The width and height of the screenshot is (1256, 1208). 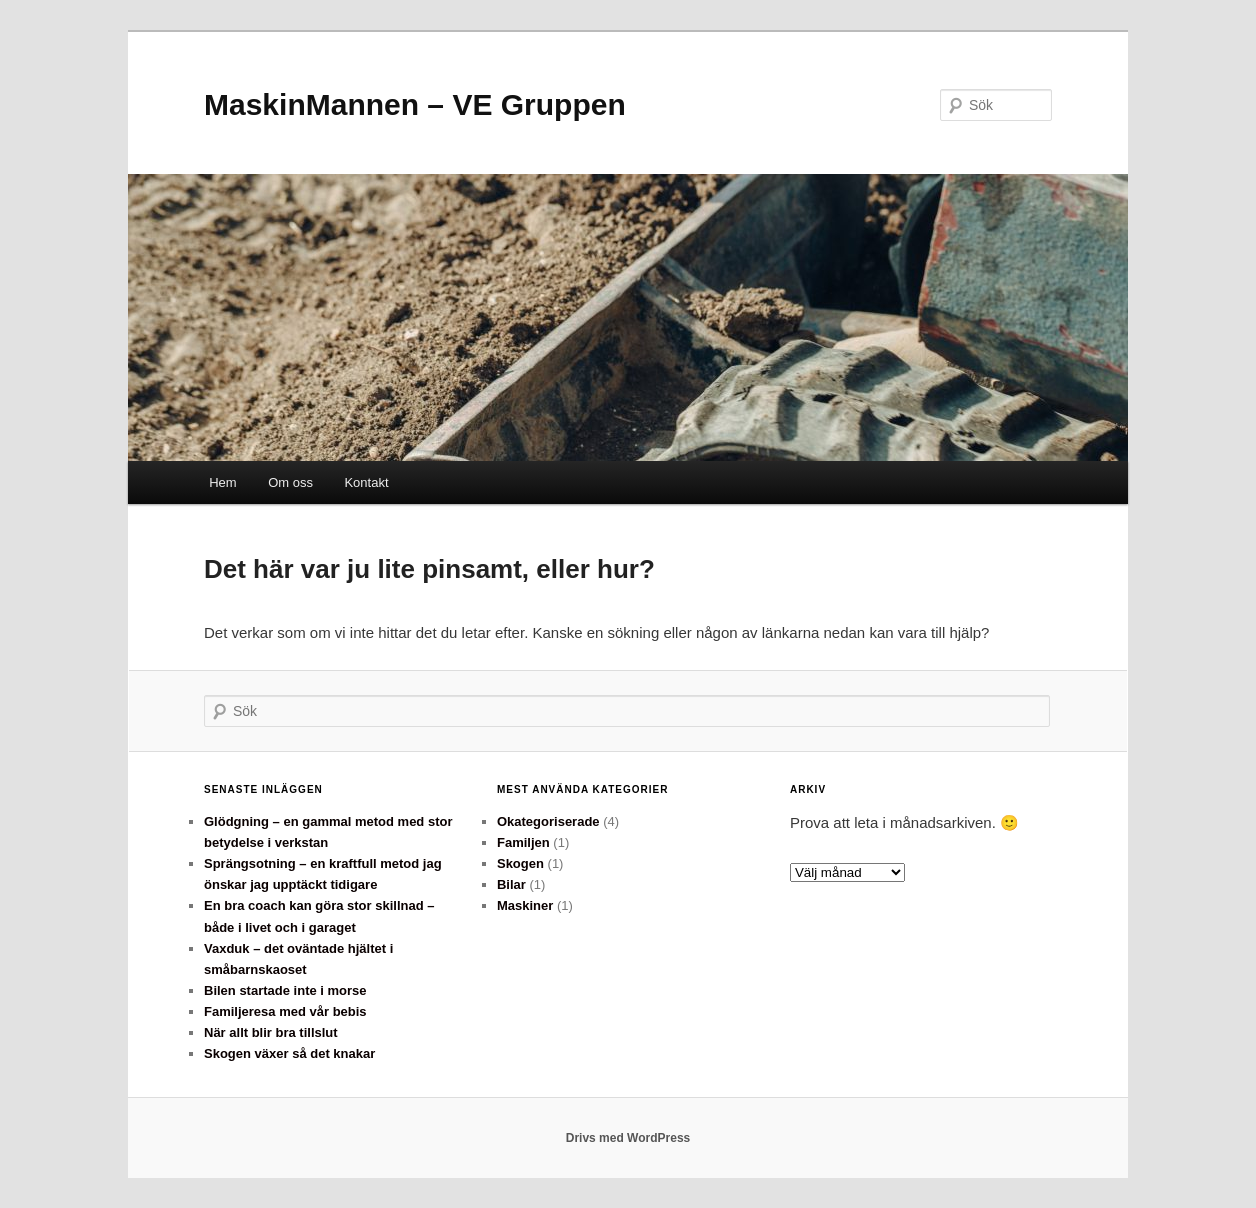 I want to click on Maskiner, so click(x=525, y=905).